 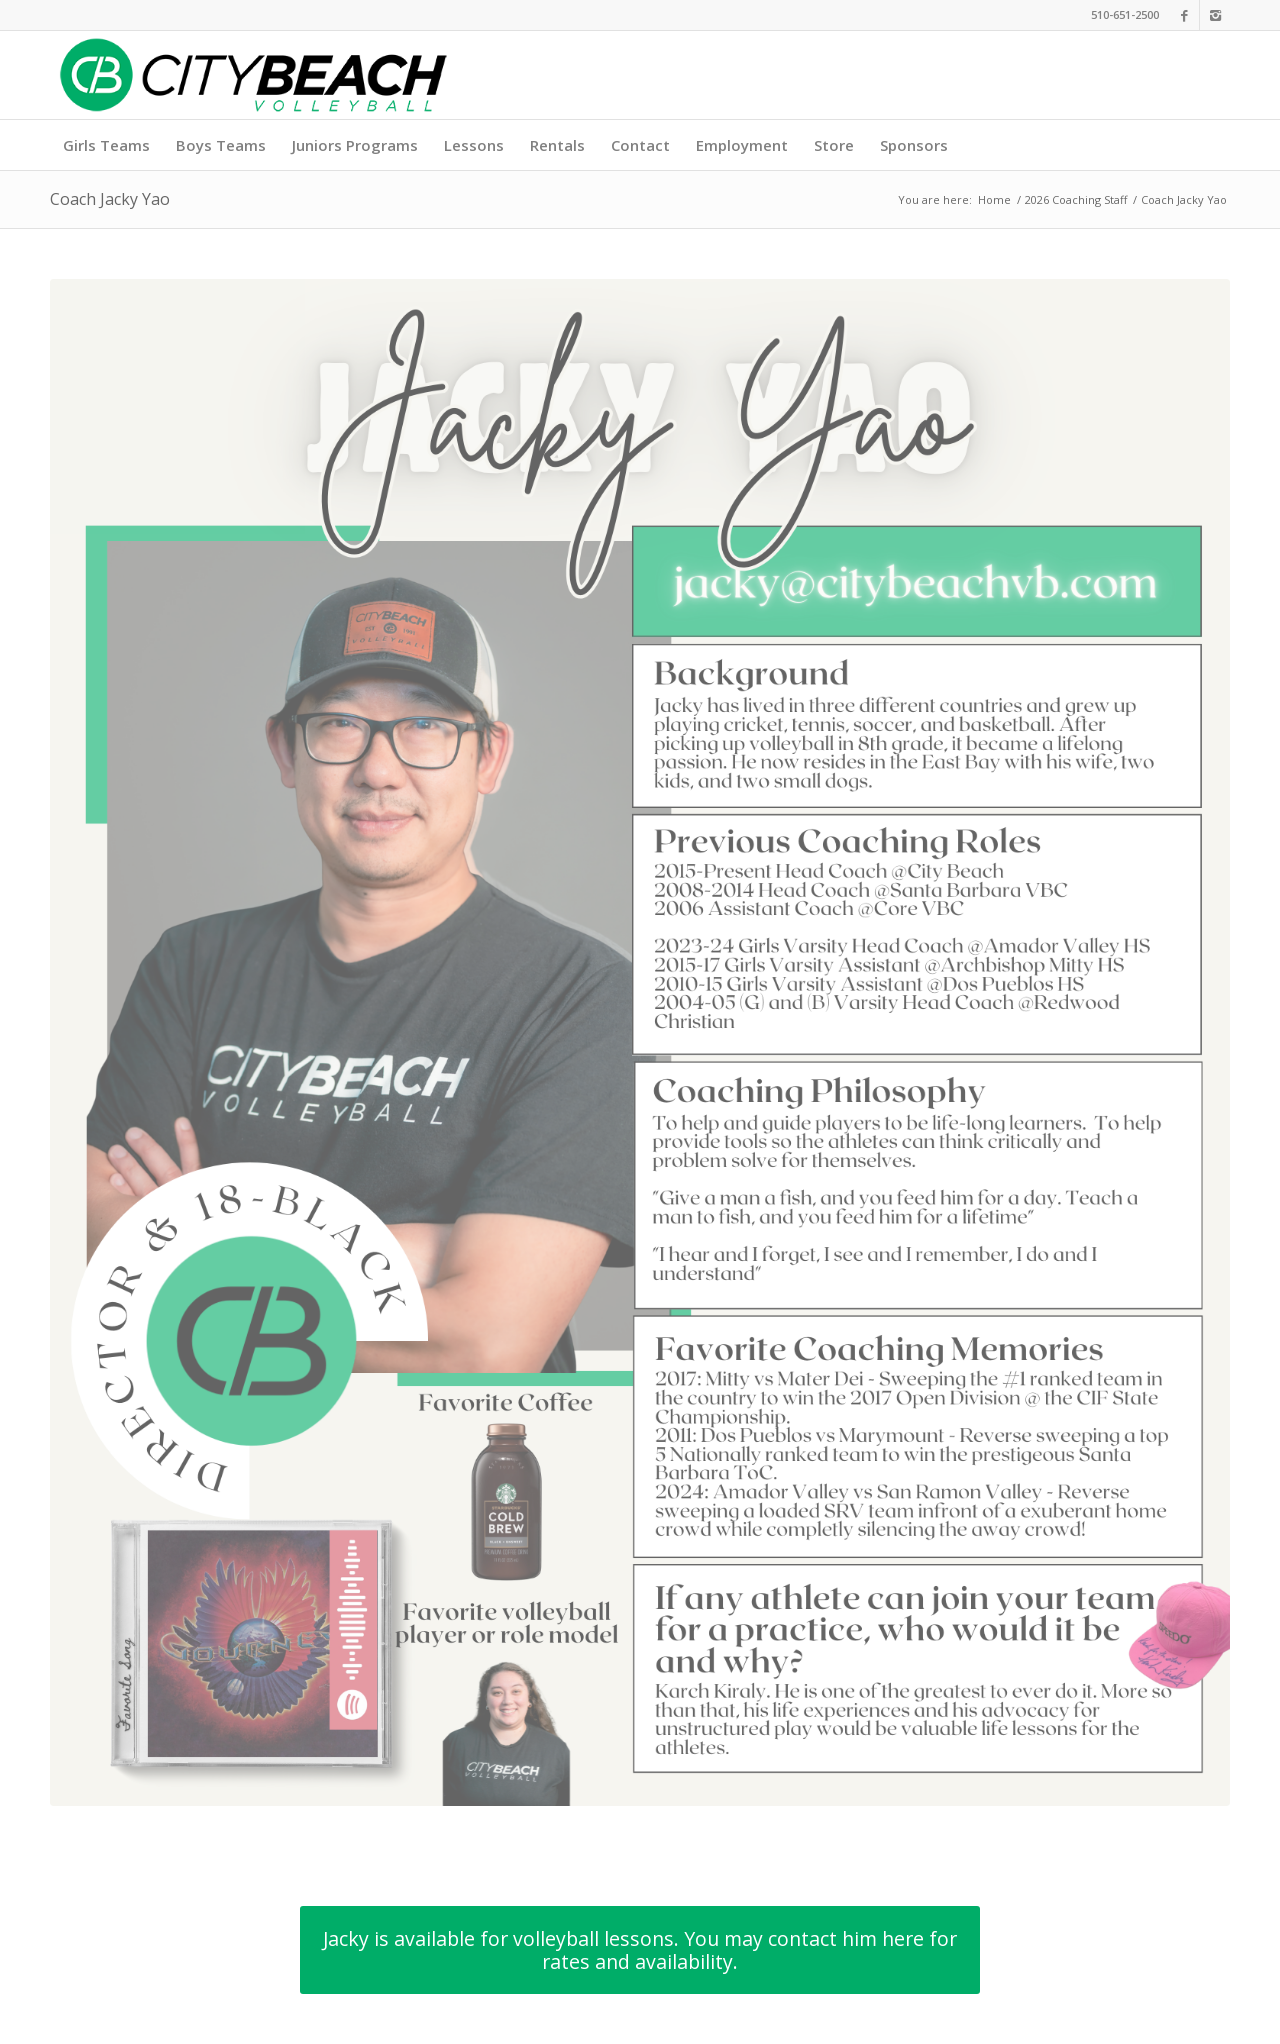 I want to click on Coach Jacky Yao, so click(x=110, y=199).